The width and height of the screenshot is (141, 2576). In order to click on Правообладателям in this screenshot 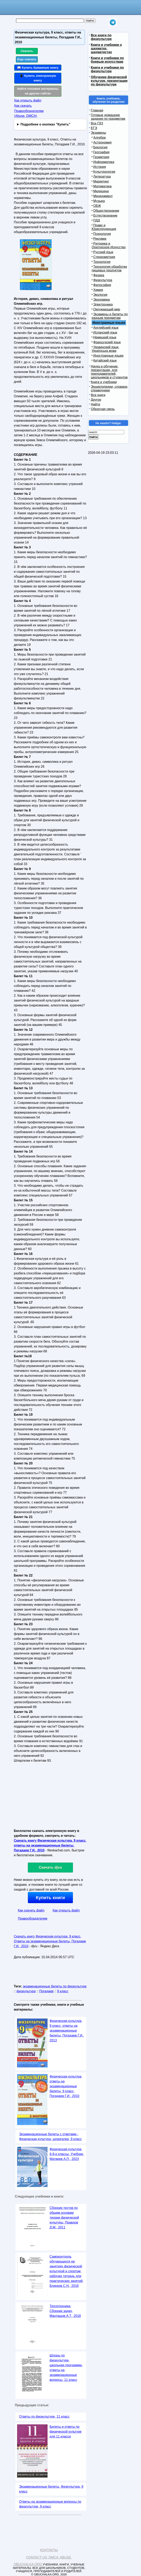, I will do `click(32, 1918)`.